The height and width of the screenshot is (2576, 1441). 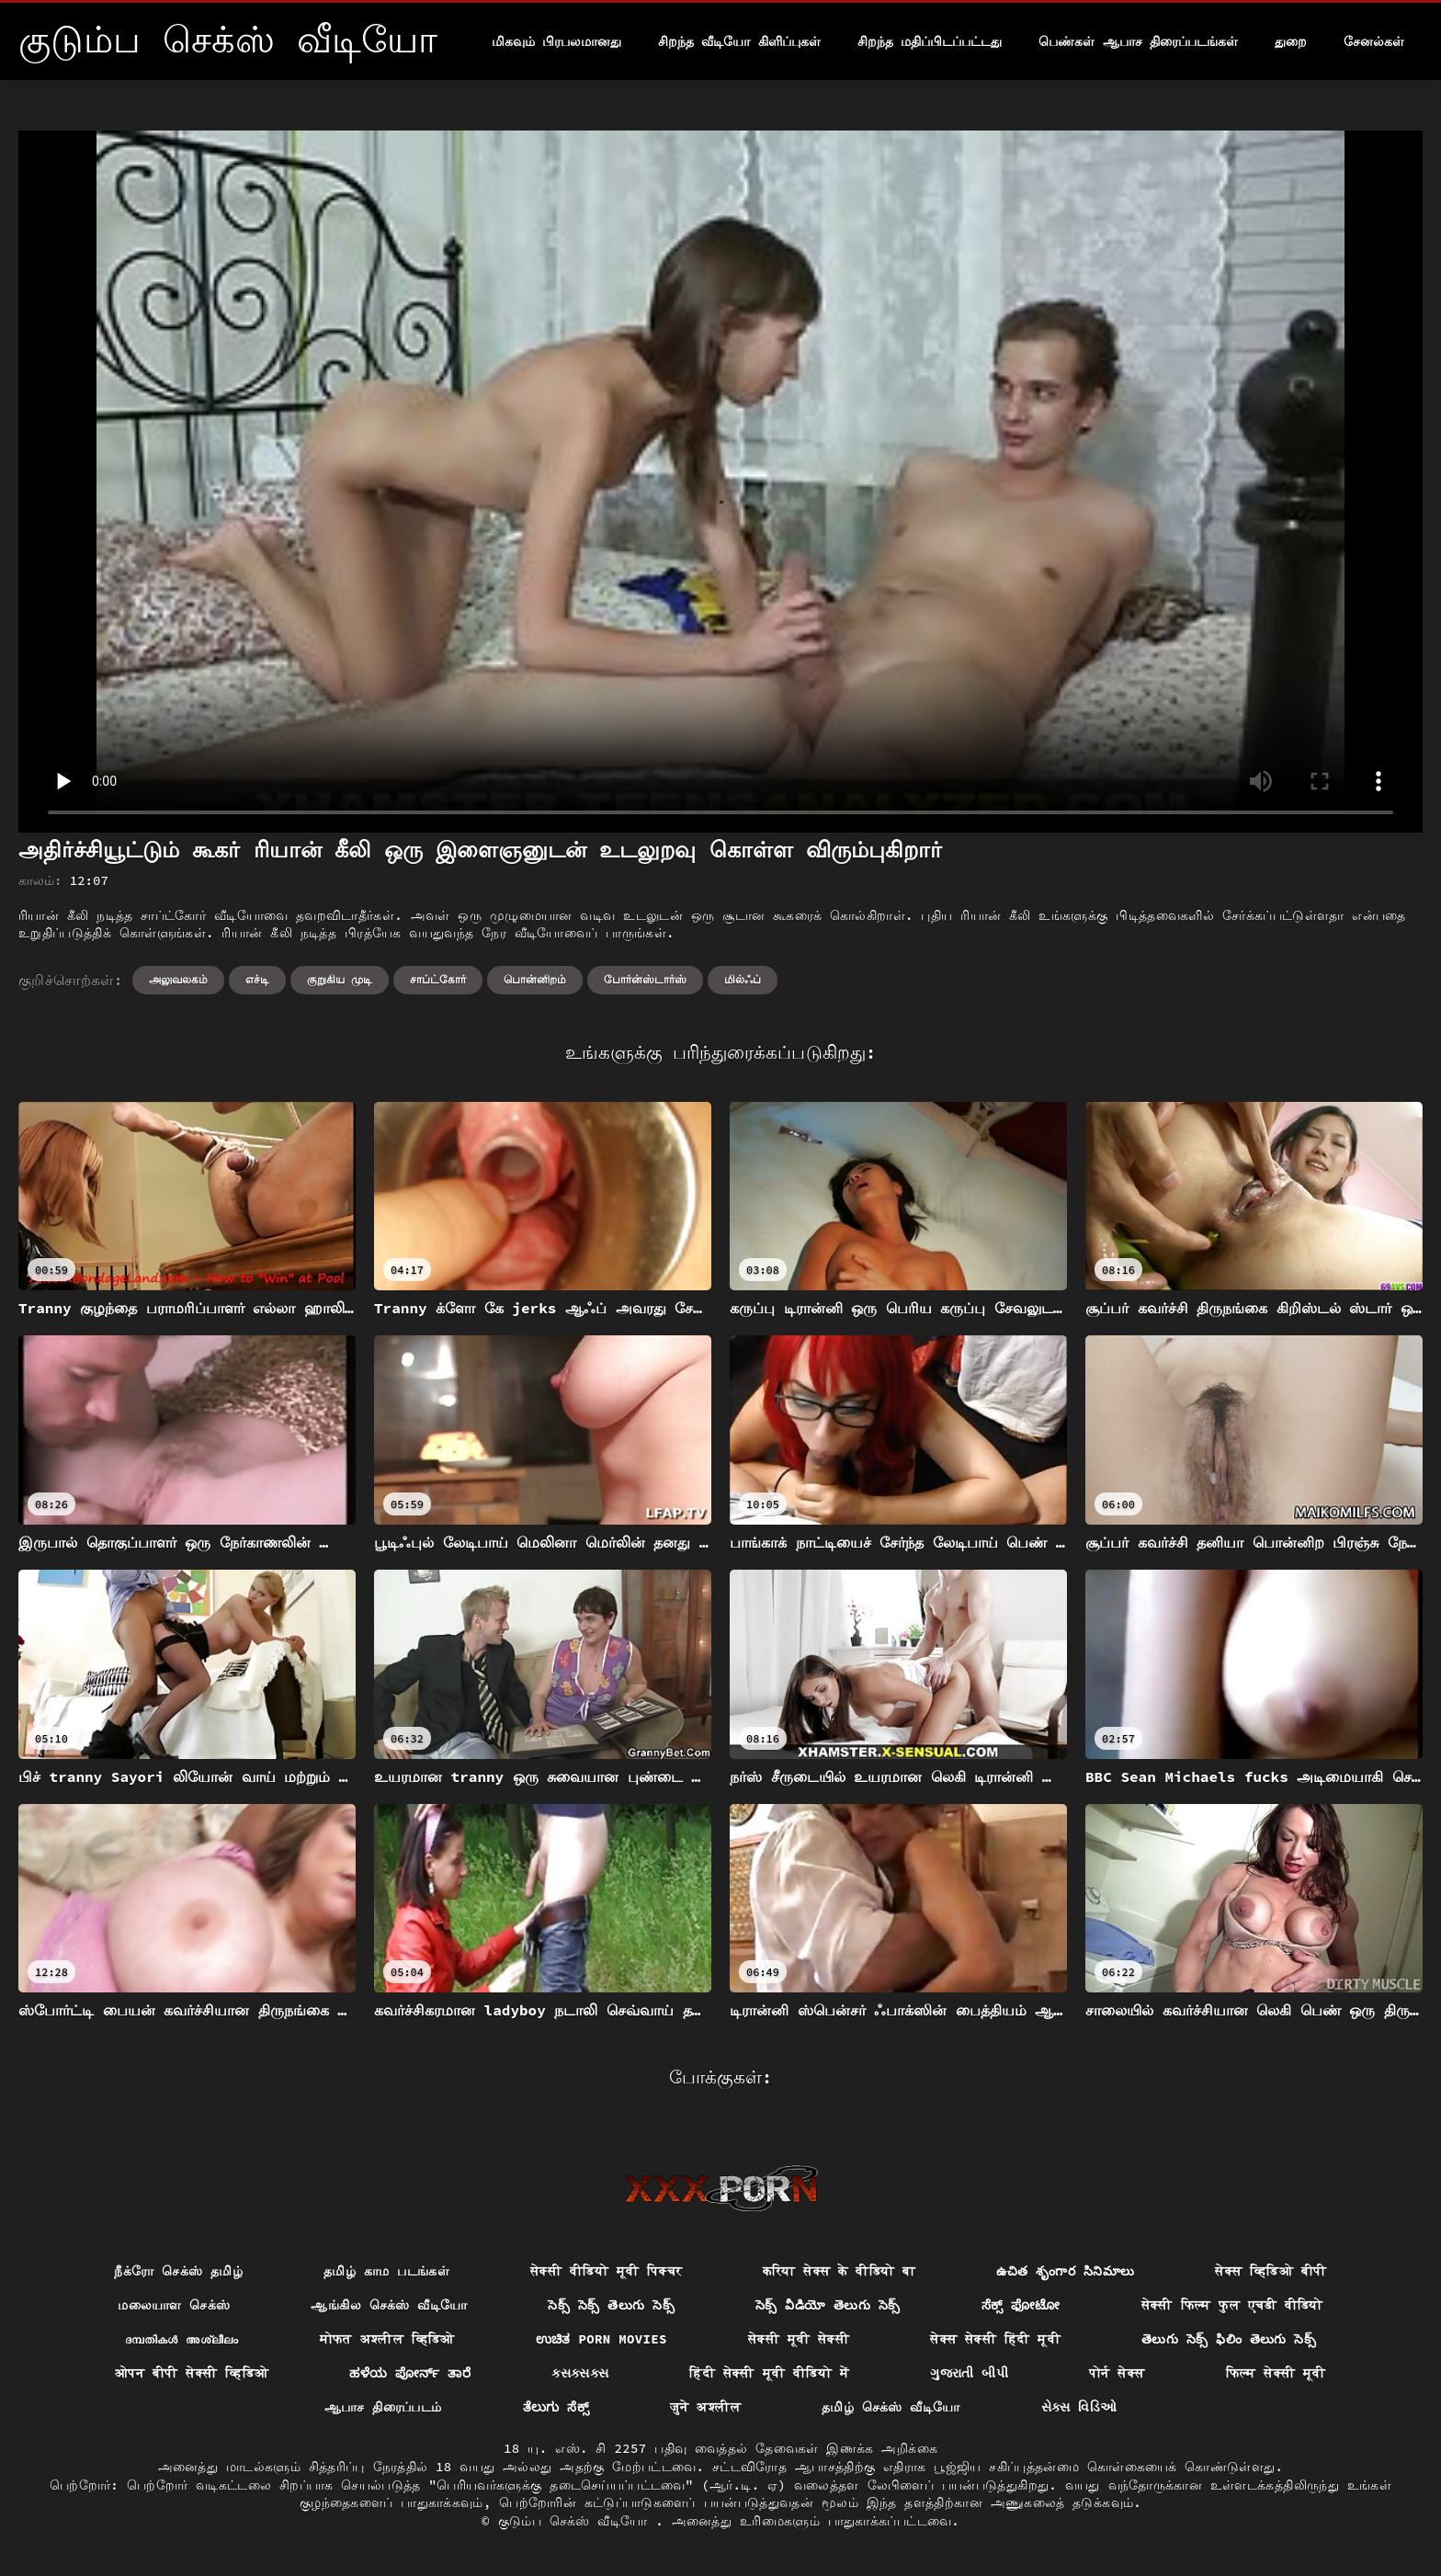 What do you see at coordinates (1021, 2305) in the screenshot?
I see `ಸೆಕ್ಸ್ ಫೋಟೋ` at bounding box center [1021, 2305].